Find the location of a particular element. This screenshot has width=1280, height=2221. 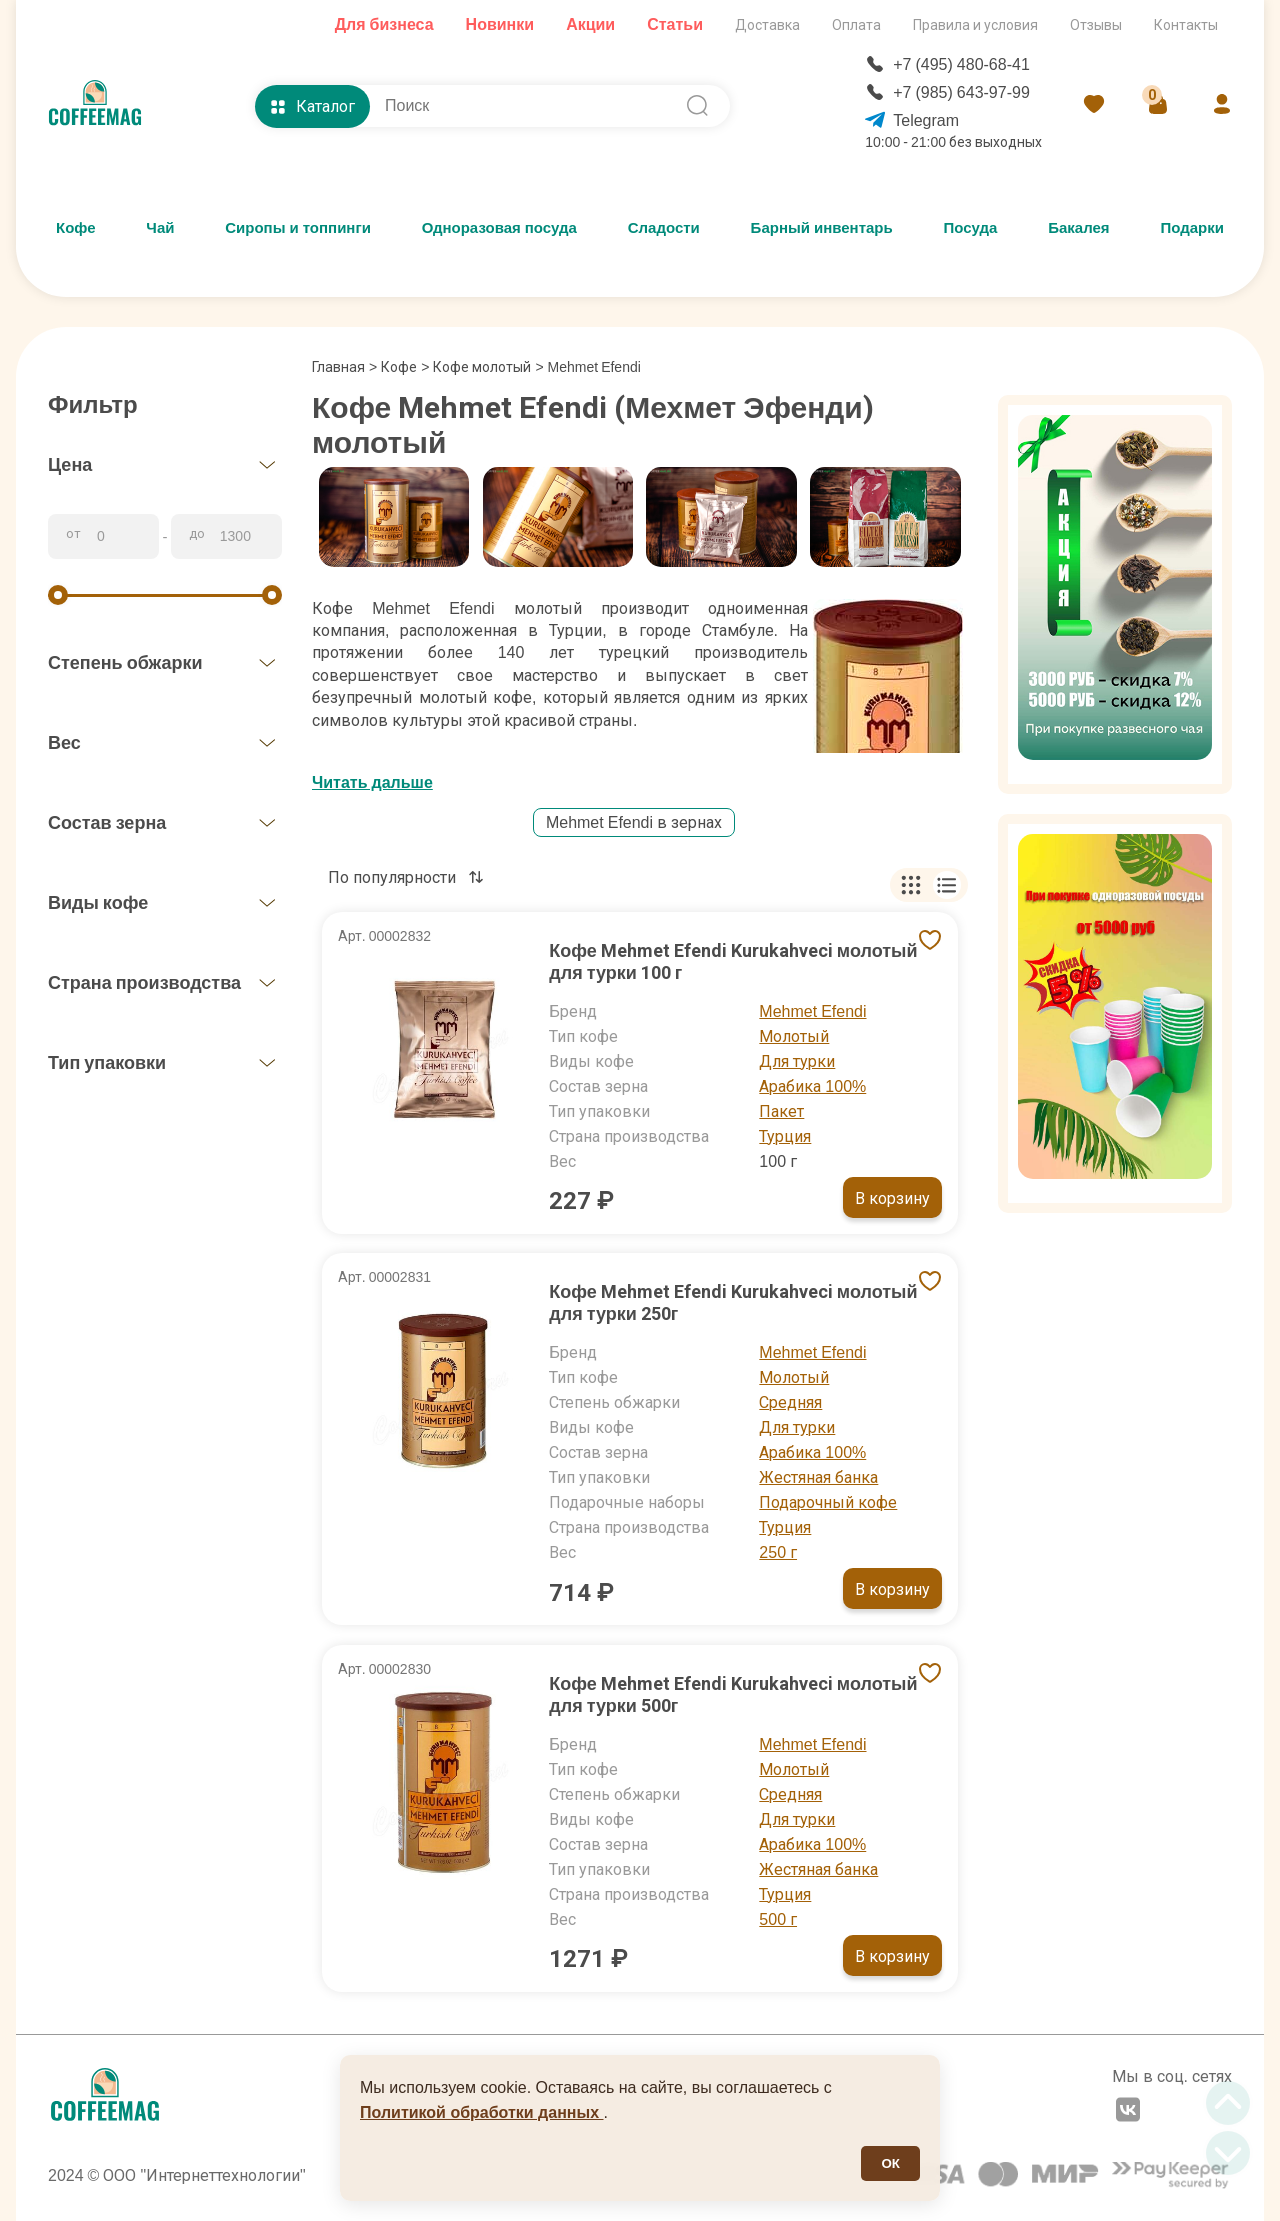

Молотый is located at coordinates (794, 1036).